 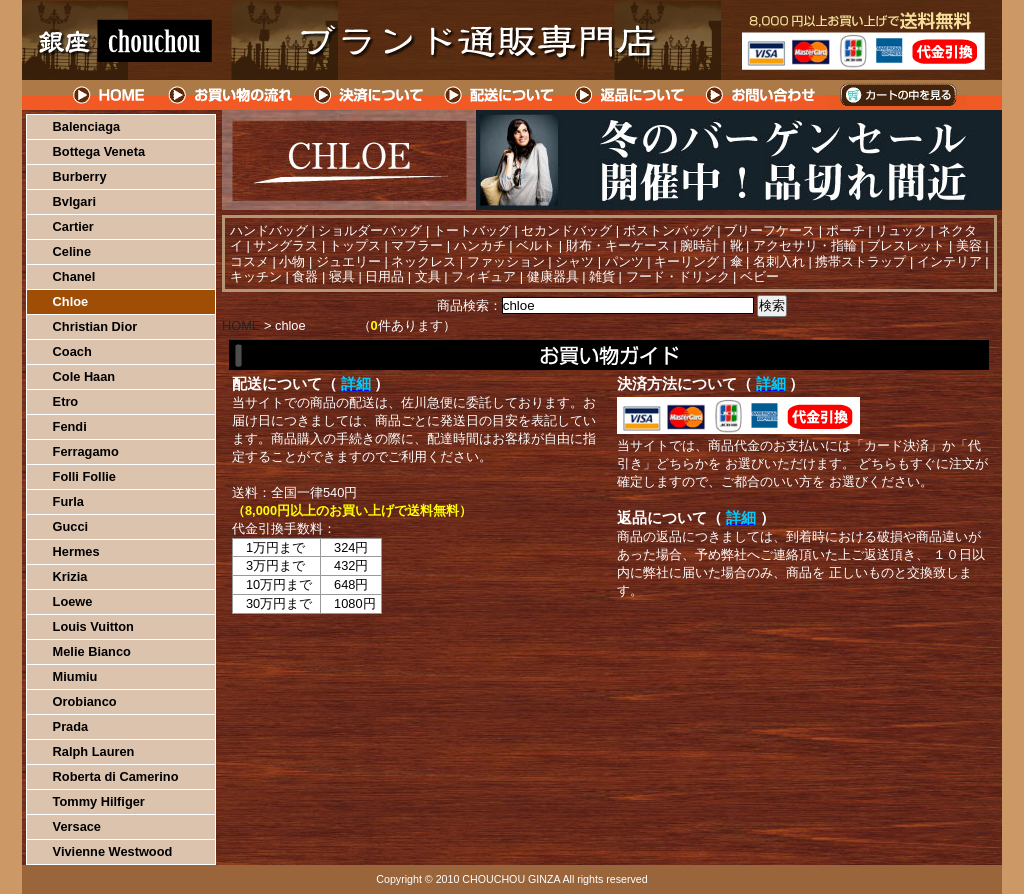 What do you see at coordinates (72, 251) in the screenshot?
I see `Celine` at bounding box center [72, 251].